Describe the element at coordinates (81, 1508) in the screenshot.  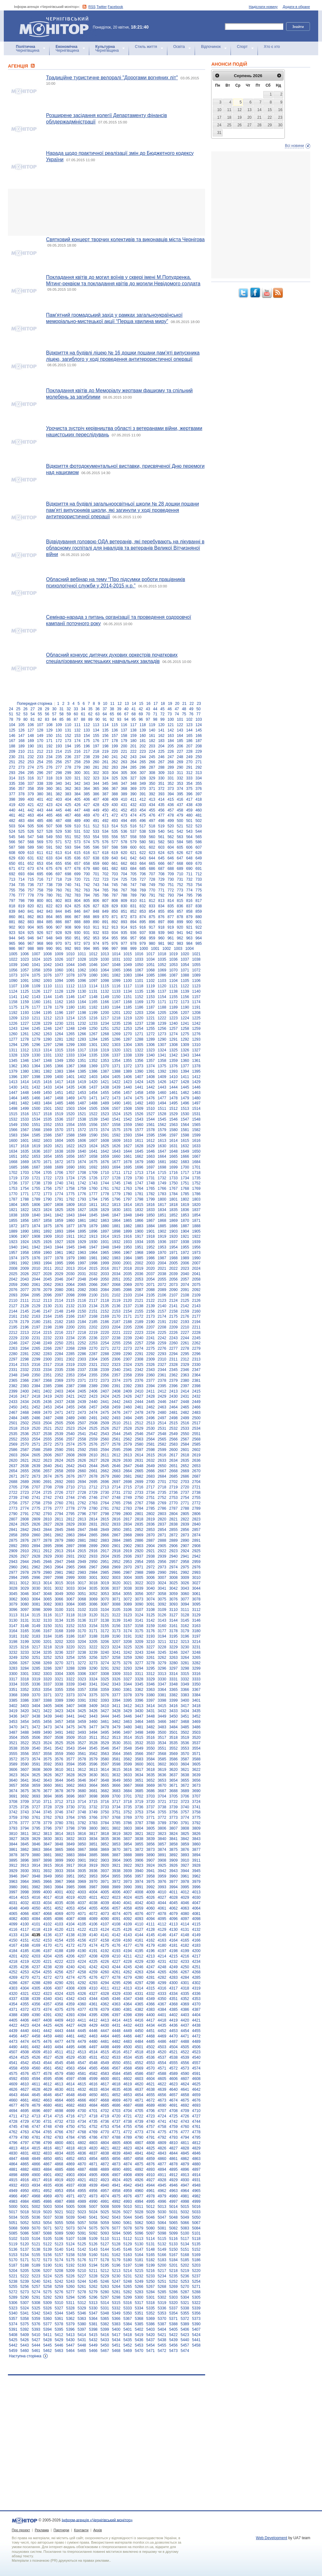
I see `2779` at that location.